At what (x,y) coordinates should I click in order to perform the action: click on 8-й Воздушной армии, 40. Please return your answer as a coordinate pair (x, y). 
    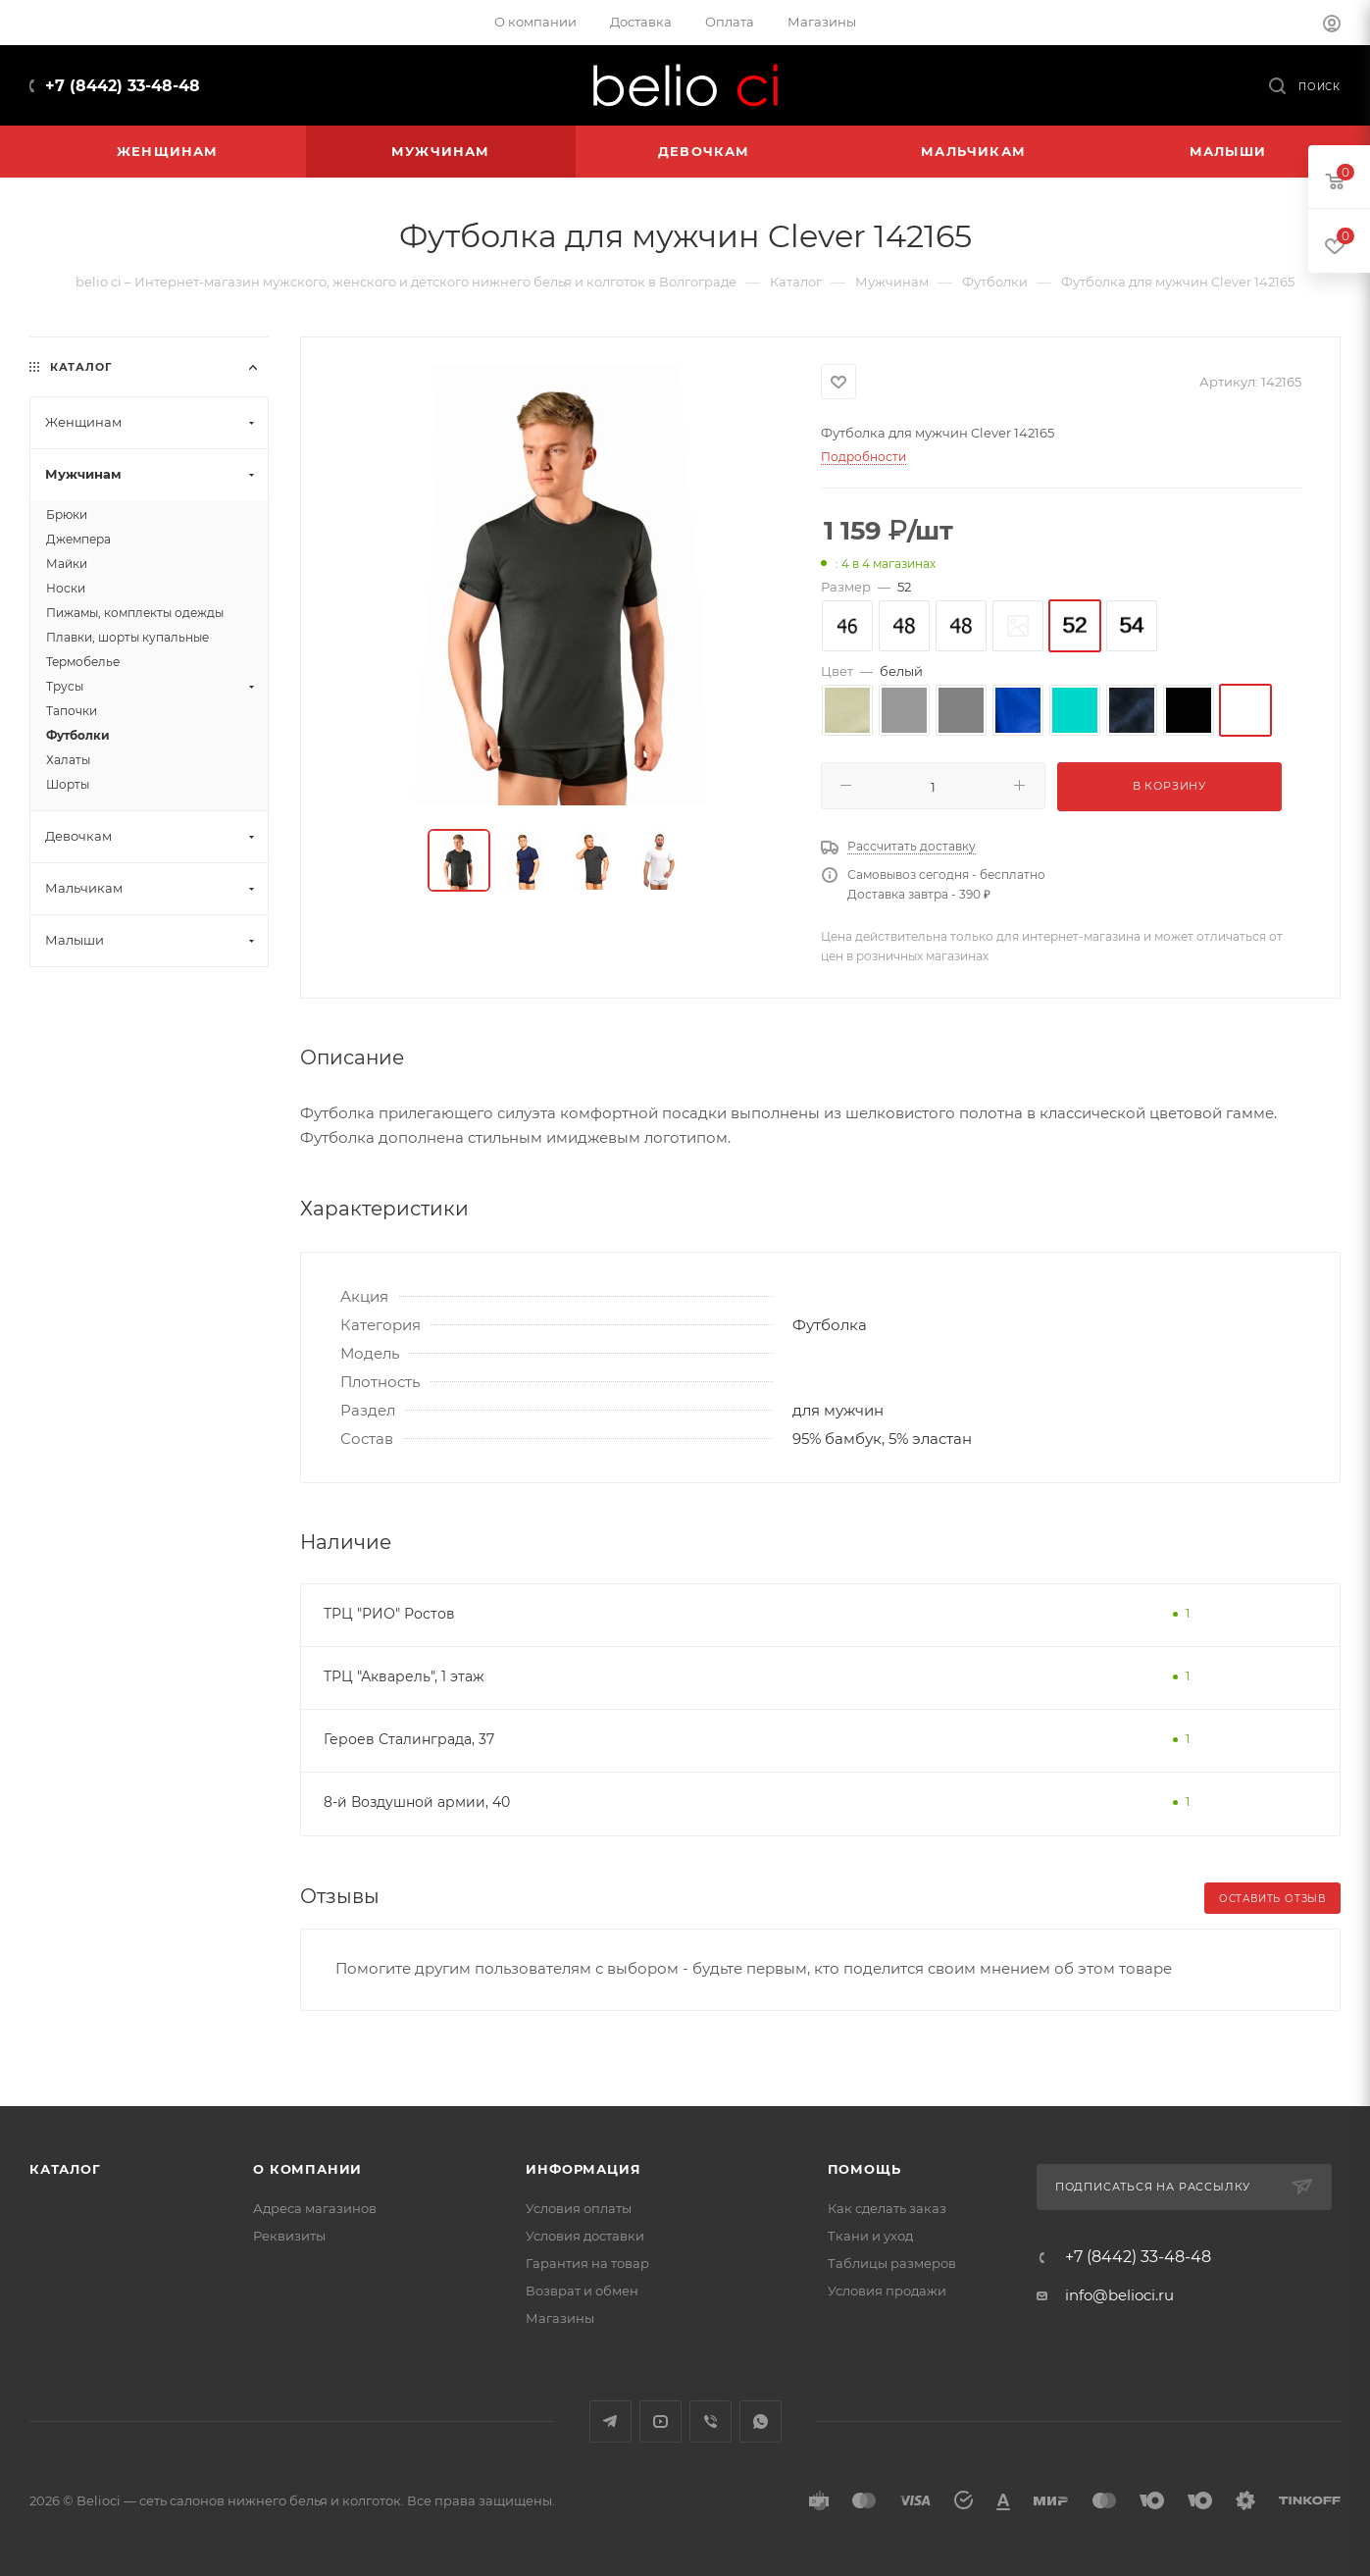
    Looking at the image, I should click on (417, 1802).